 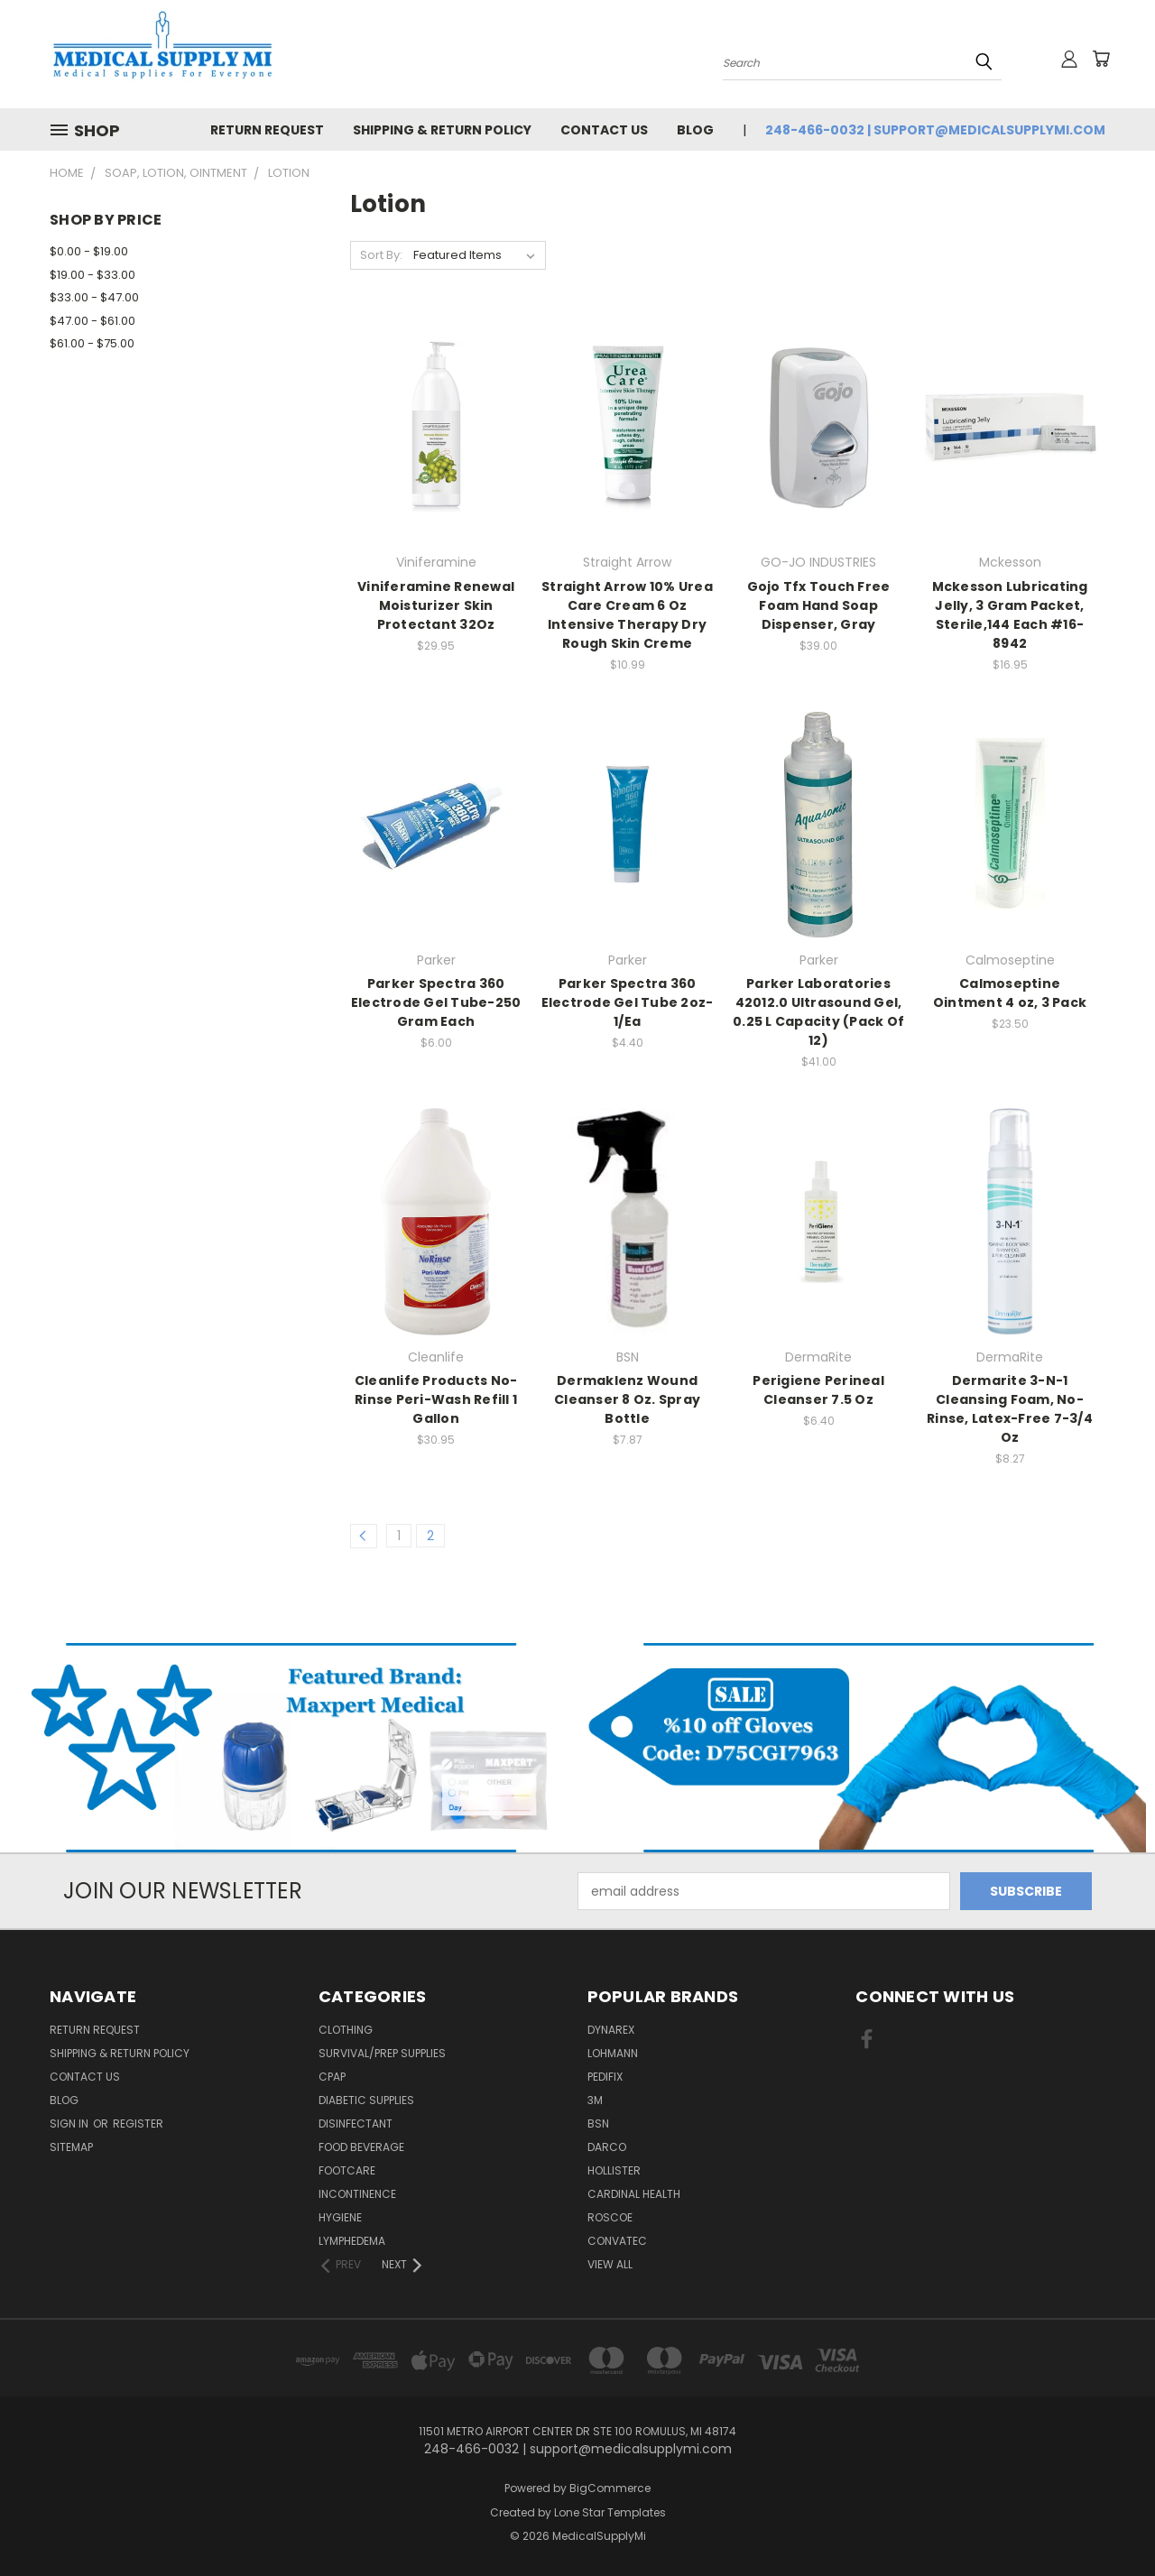 What do you see at coordinates (617, 2240) in the screenshot?
I see `Convatec` at bounding box center [617, 2240].